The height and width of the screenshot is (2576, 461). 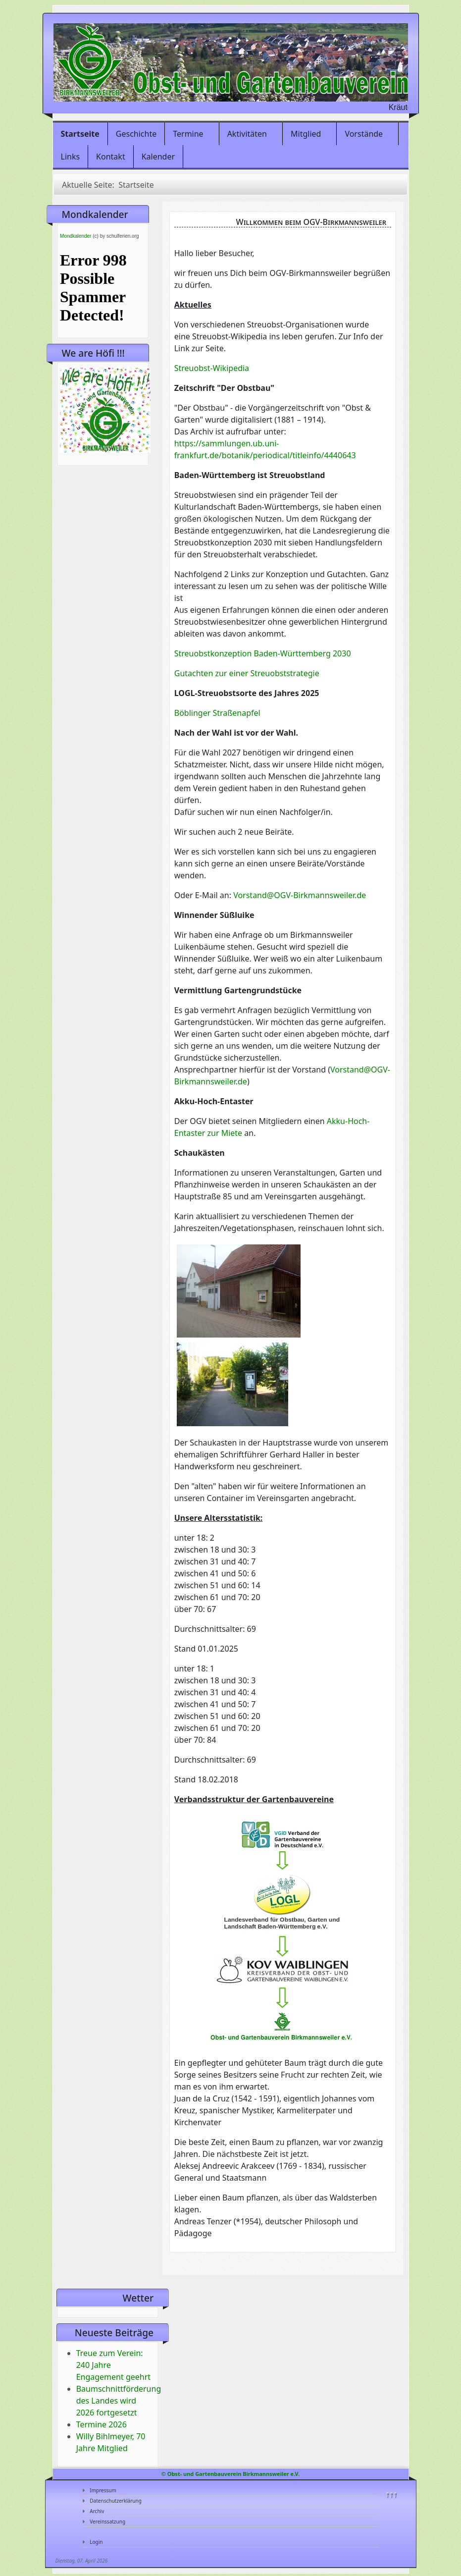 What do you see at coordinates (211, 368) in the screenshot?
I see `Streuobst-Wikipedia` at bounding box center [211, 368].